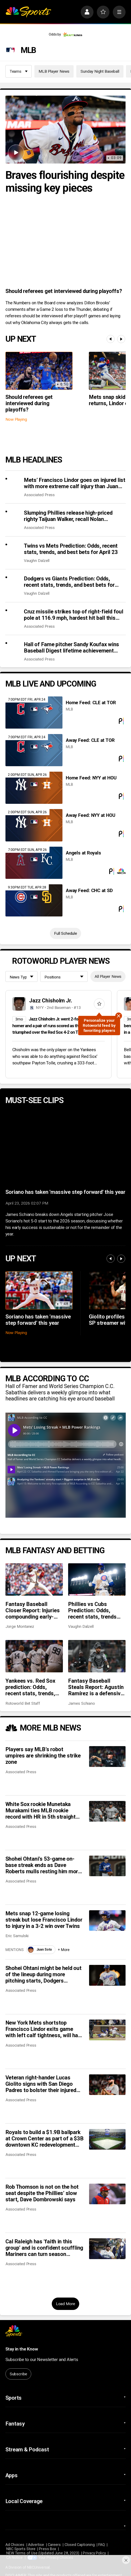  Describe the element at coordinates (107, 1811) in the screenshot. I see `[White Sox rookie Munetaka Murakami ties MLB rookie record with HR in 5th straight game]` at that location.